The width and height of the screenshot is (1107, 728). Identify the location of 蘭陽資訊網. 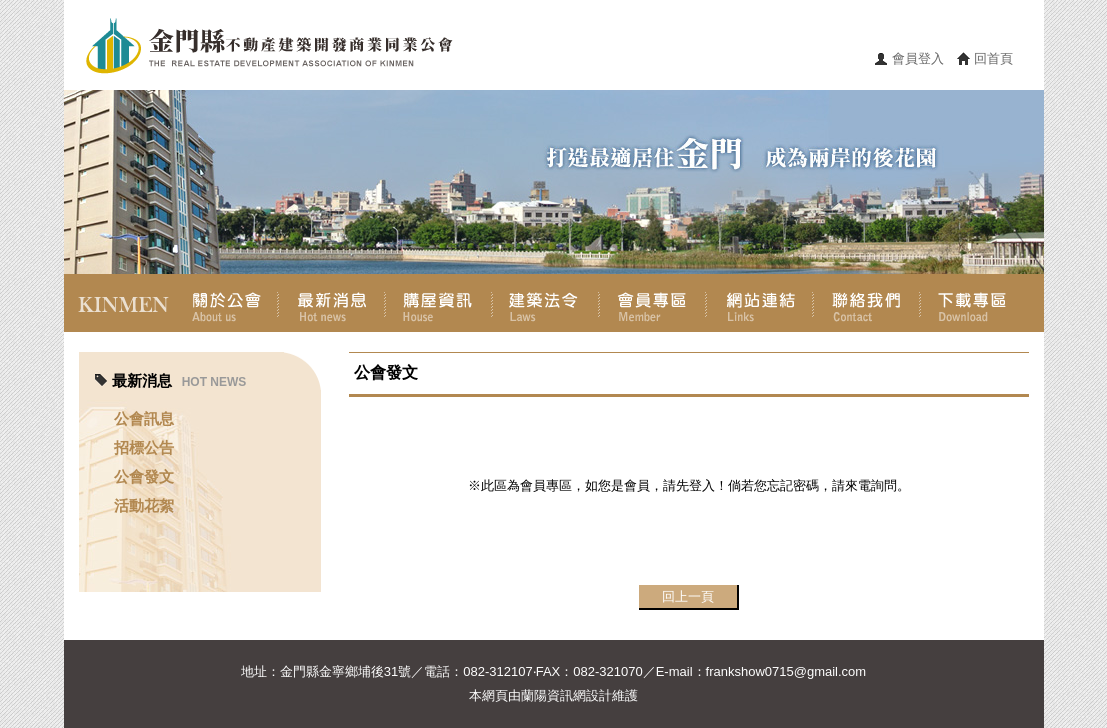
(553, 695).